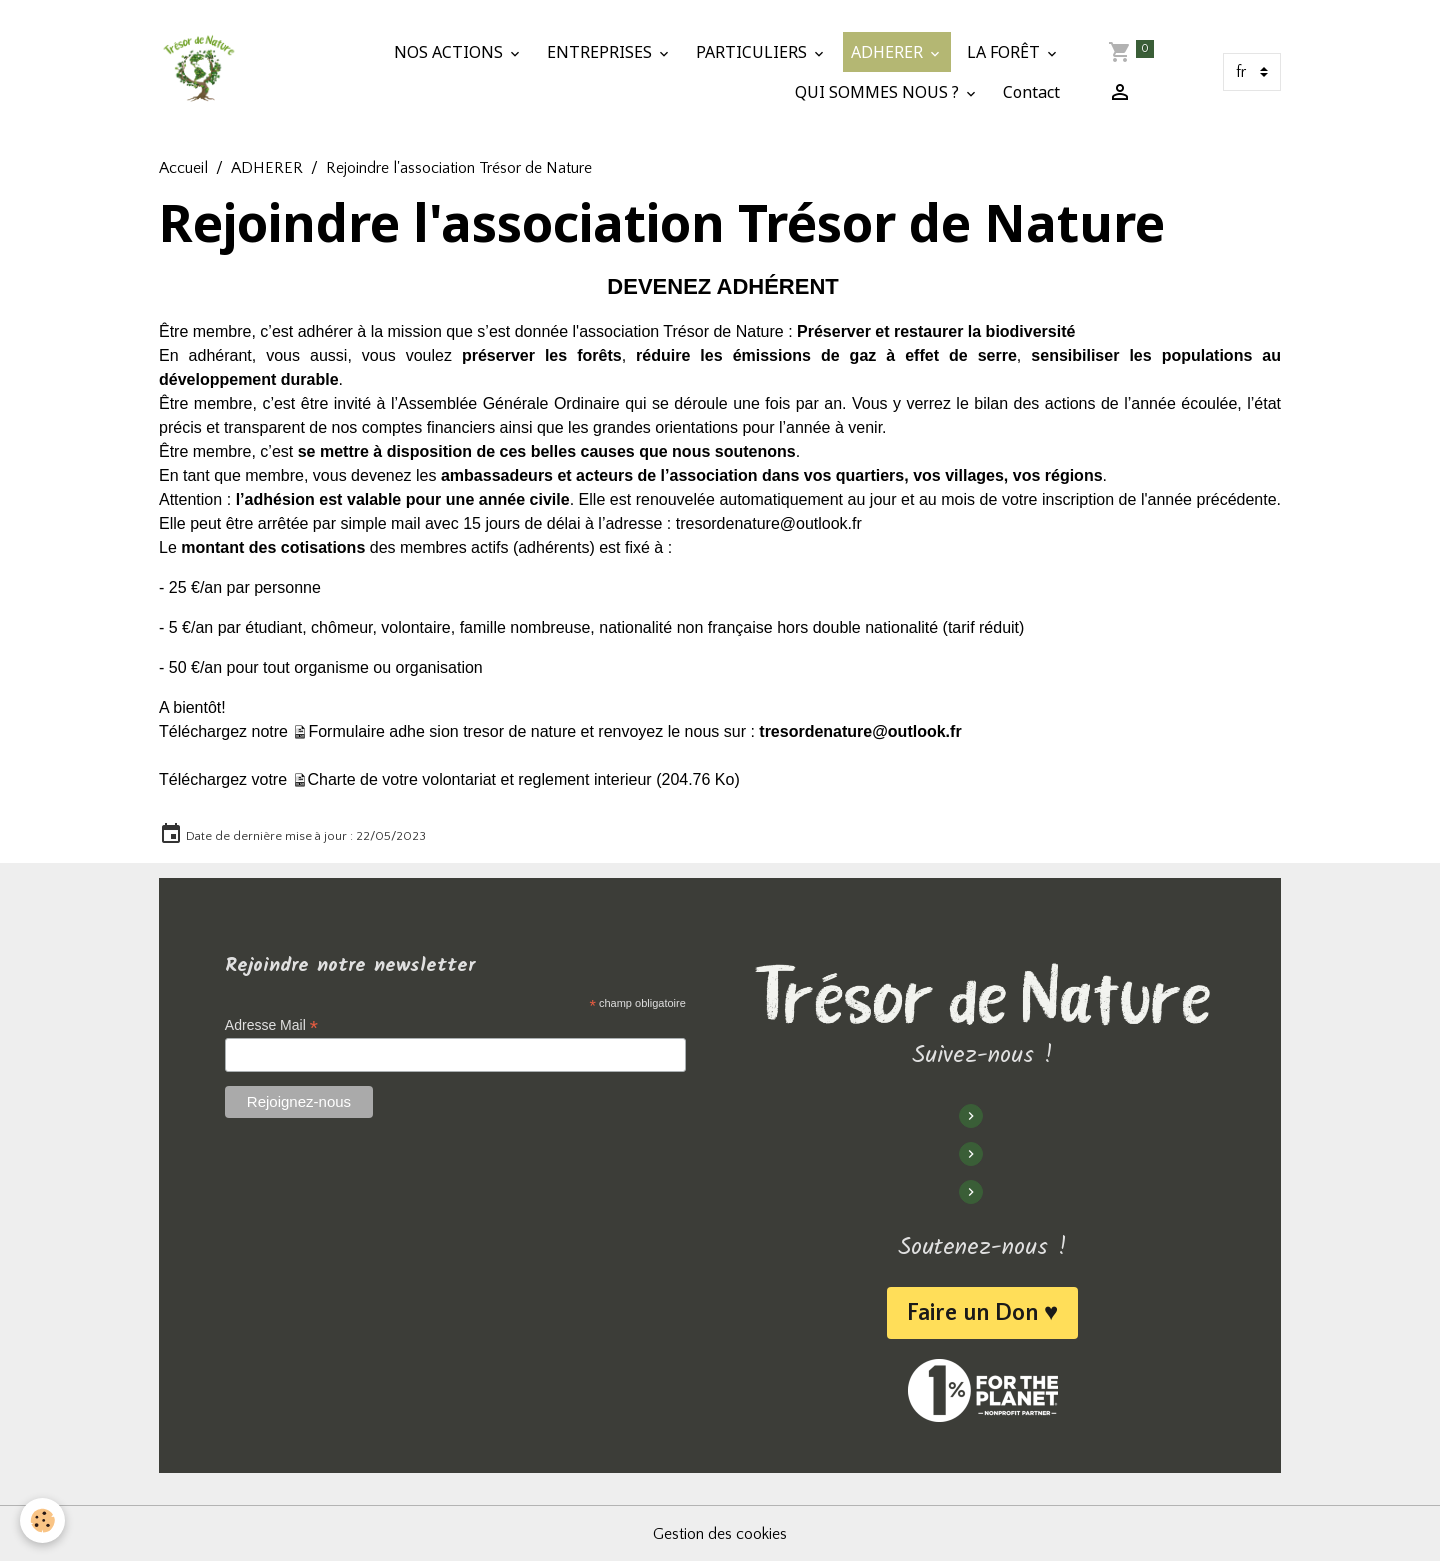  I want to click on Accueil, so click(183, 168).